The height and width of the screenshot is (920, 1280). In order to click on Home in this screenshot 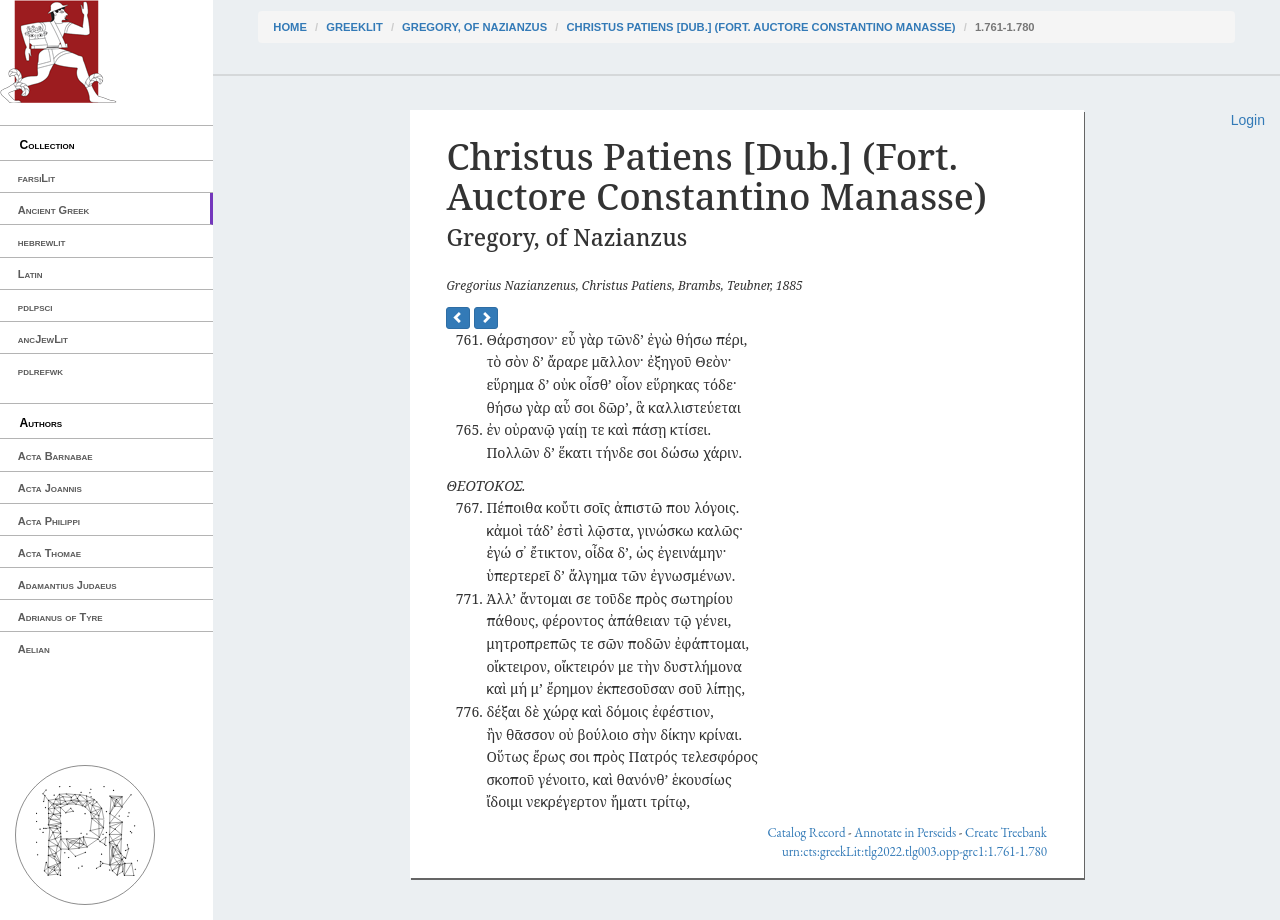, I will do `click(290, 27)`.